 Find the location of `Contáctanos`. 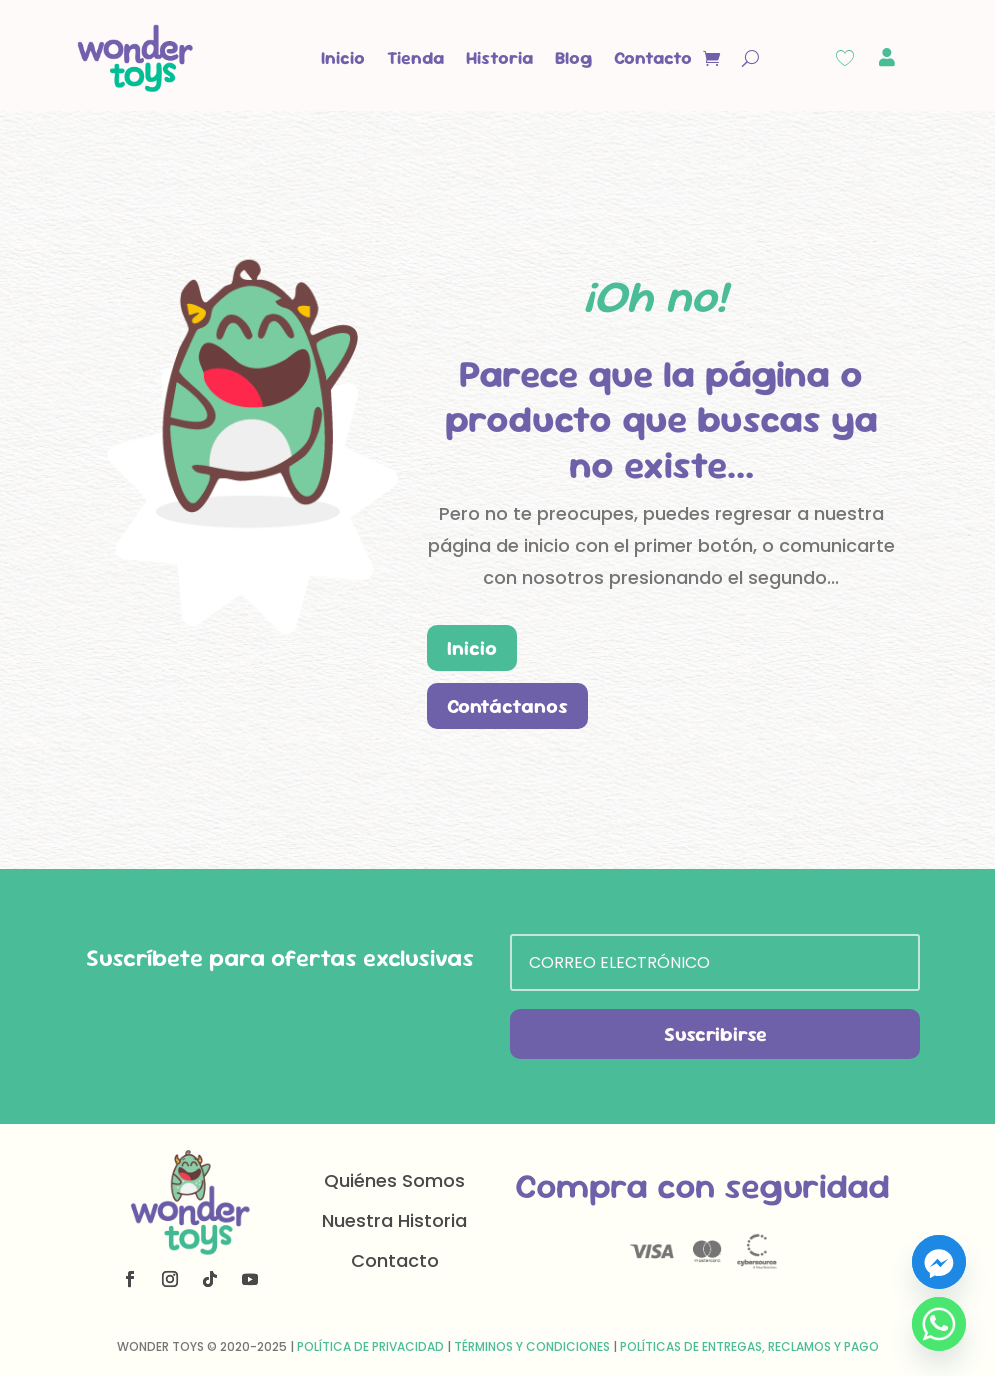

Contáctanos is located at coordinates (507, 706).